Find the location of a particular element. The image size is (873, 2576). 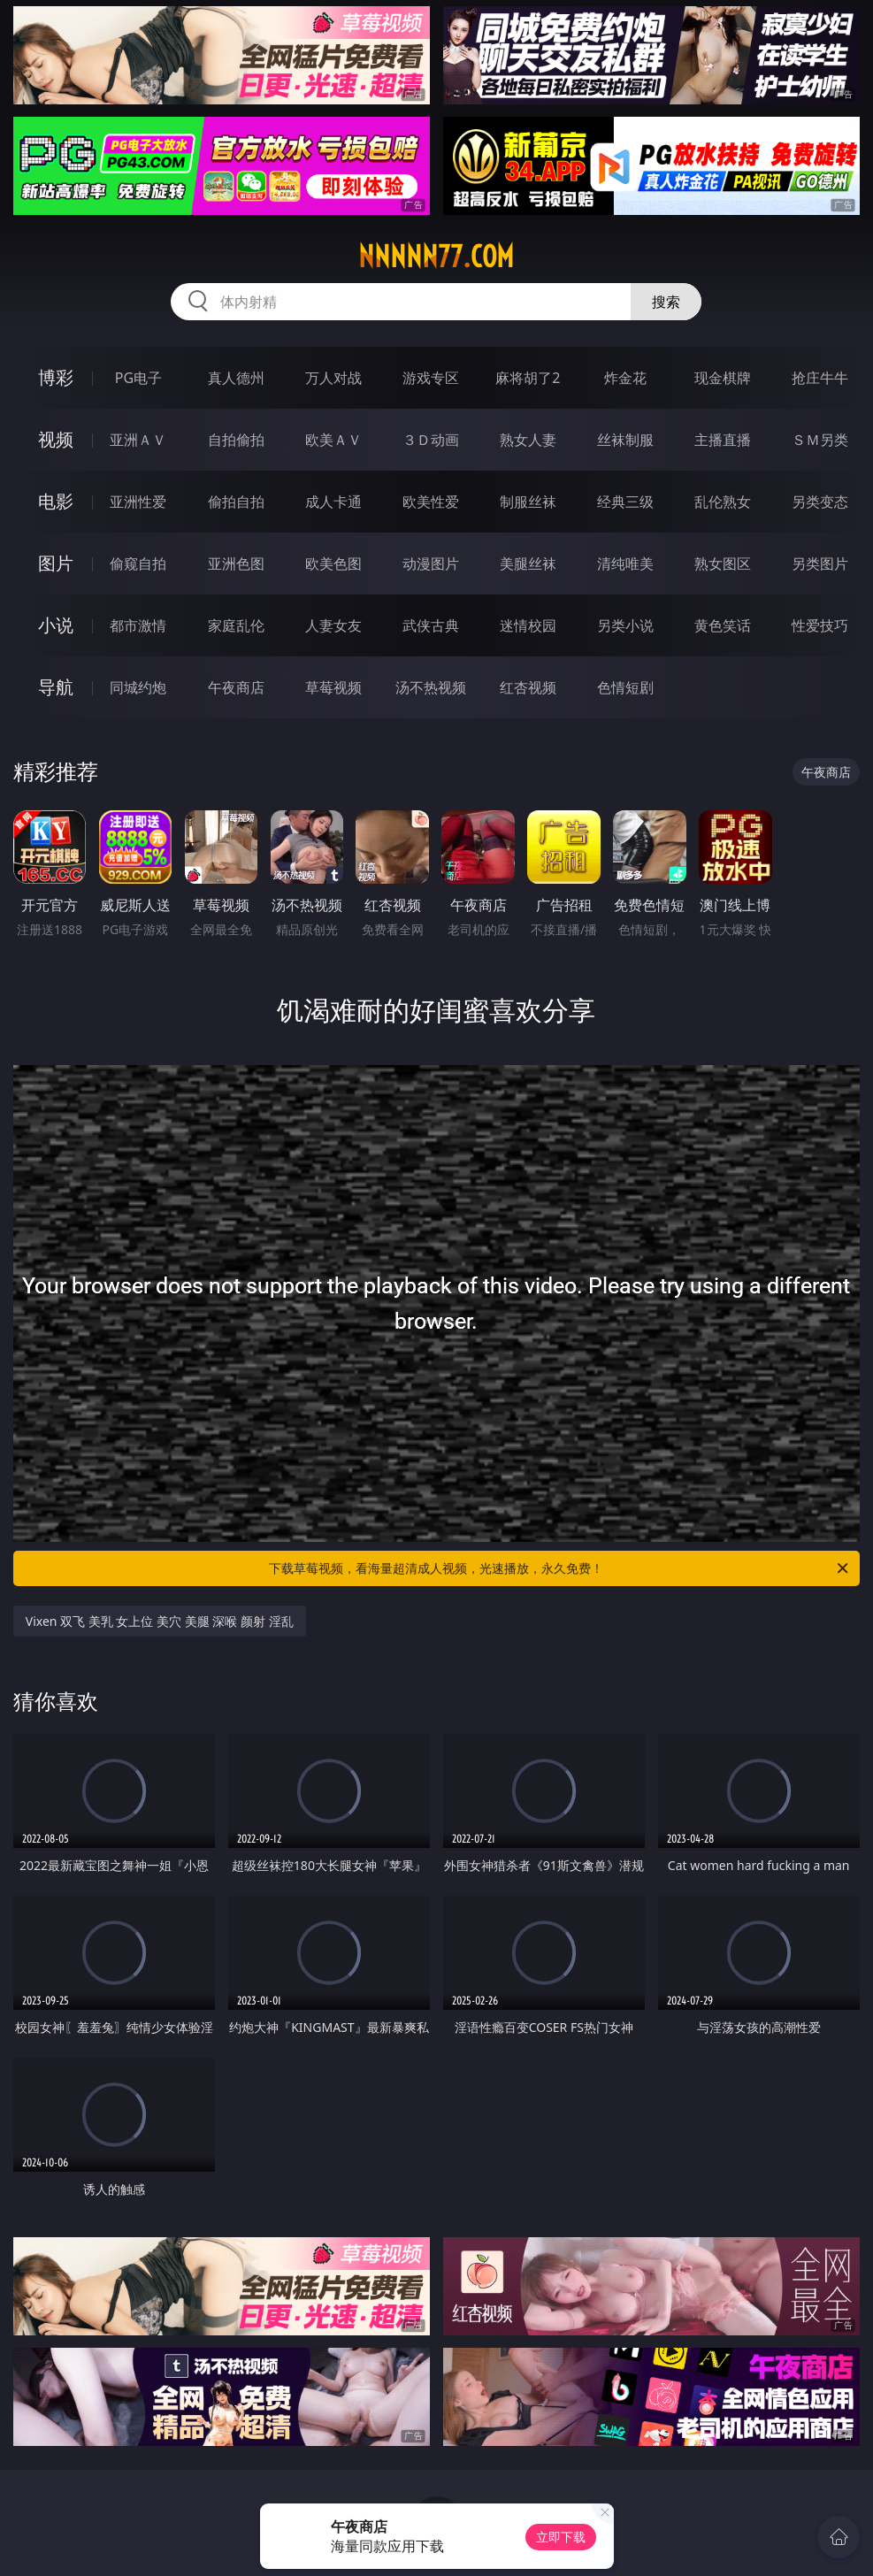

红杏视频 is located at coordinates (528, 687).